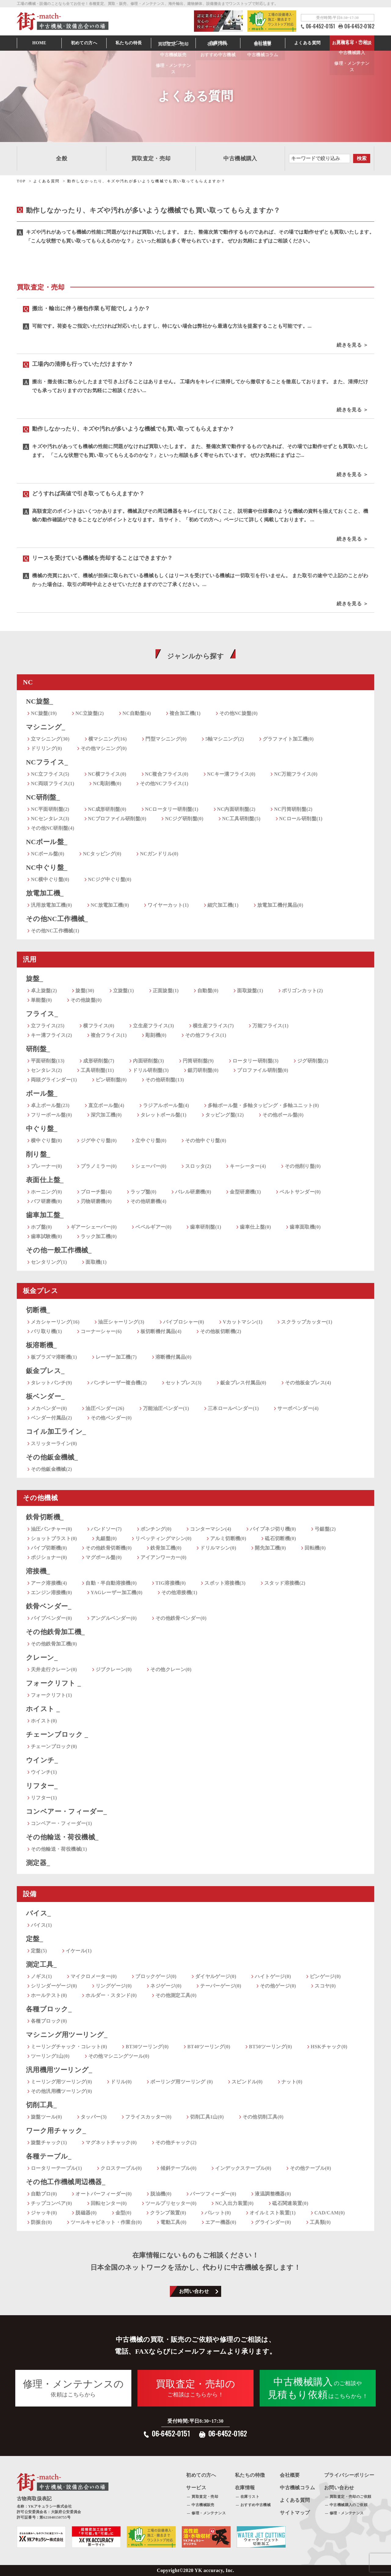 The width and height of the screenshot is (391, 2576). Describe the element at coordinates (94, 1976) in the screenshot. I see `マイクロメーター(0)` at that location.